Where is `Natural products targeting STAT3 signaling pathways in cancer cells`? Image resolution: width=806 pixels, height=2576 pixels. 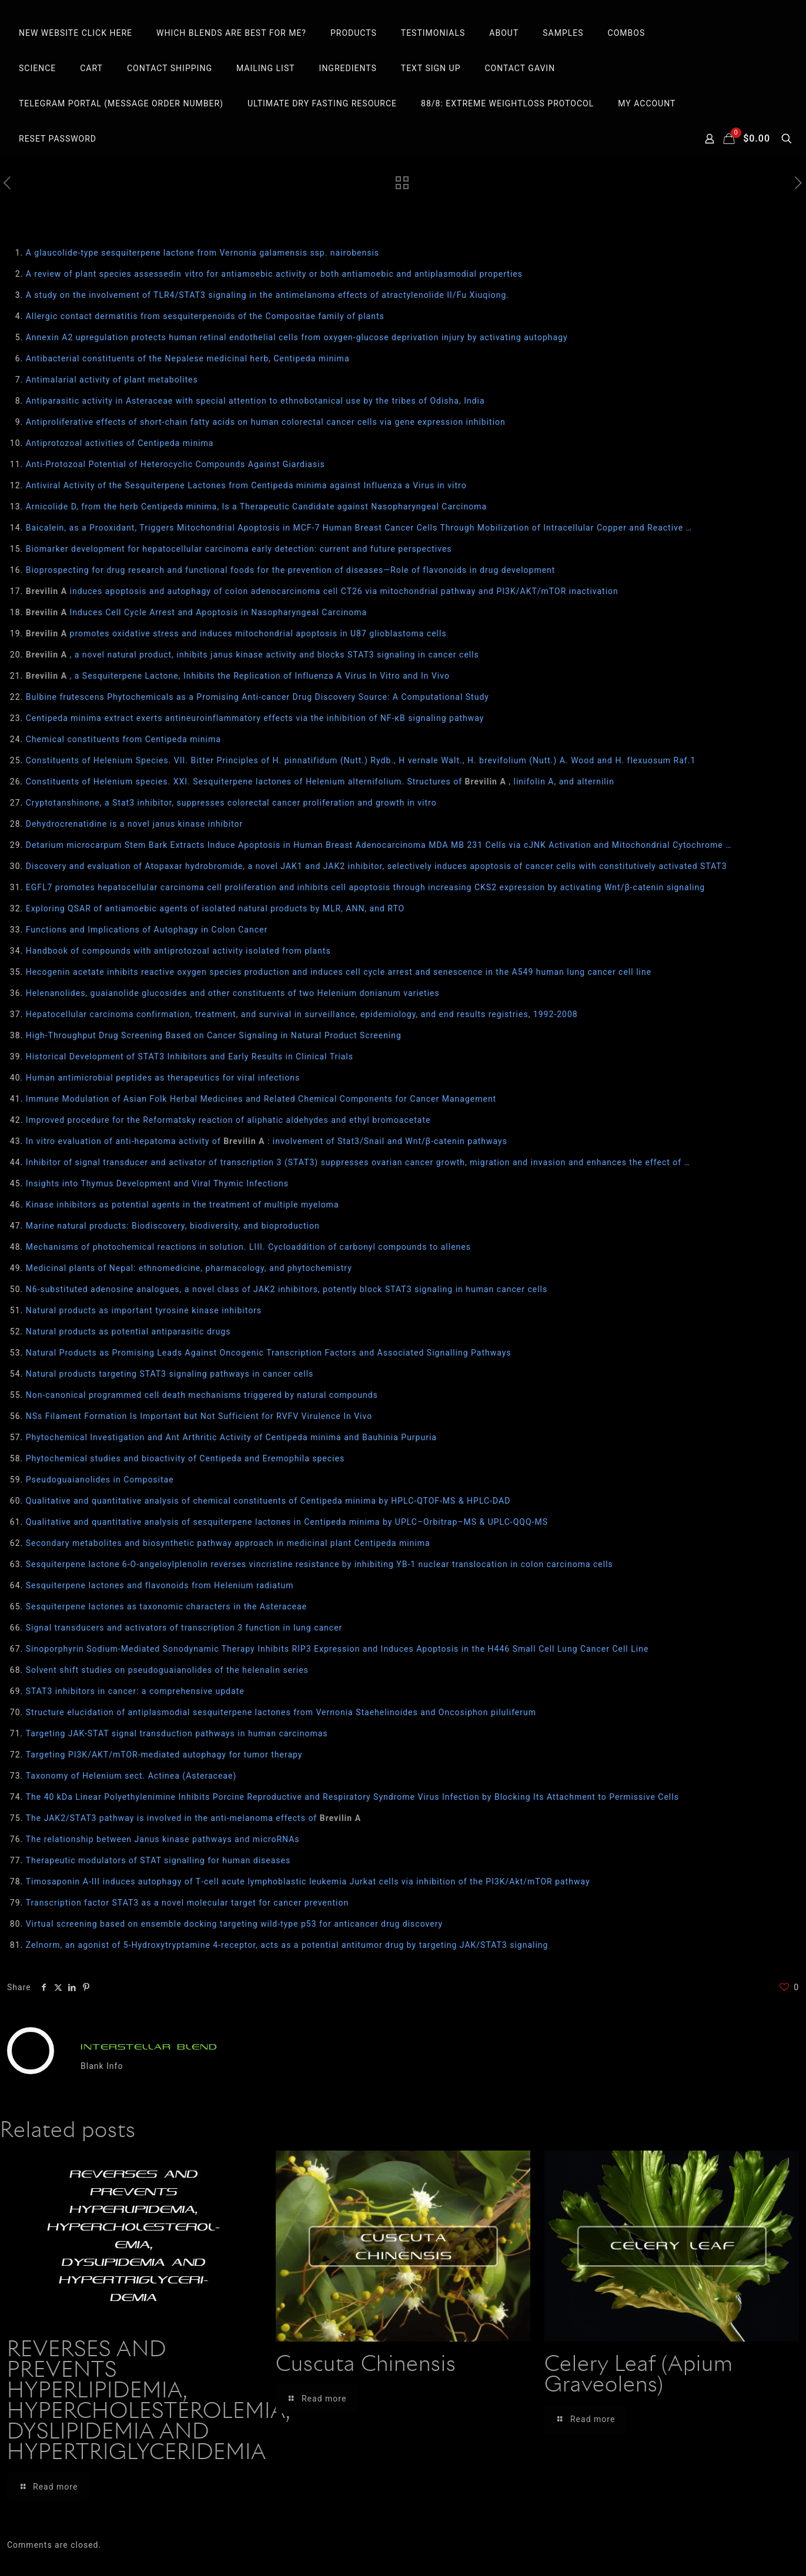
Natural products targeting STAT3 signaling pathways in cancer cells is located at coordinates (170, 1373).